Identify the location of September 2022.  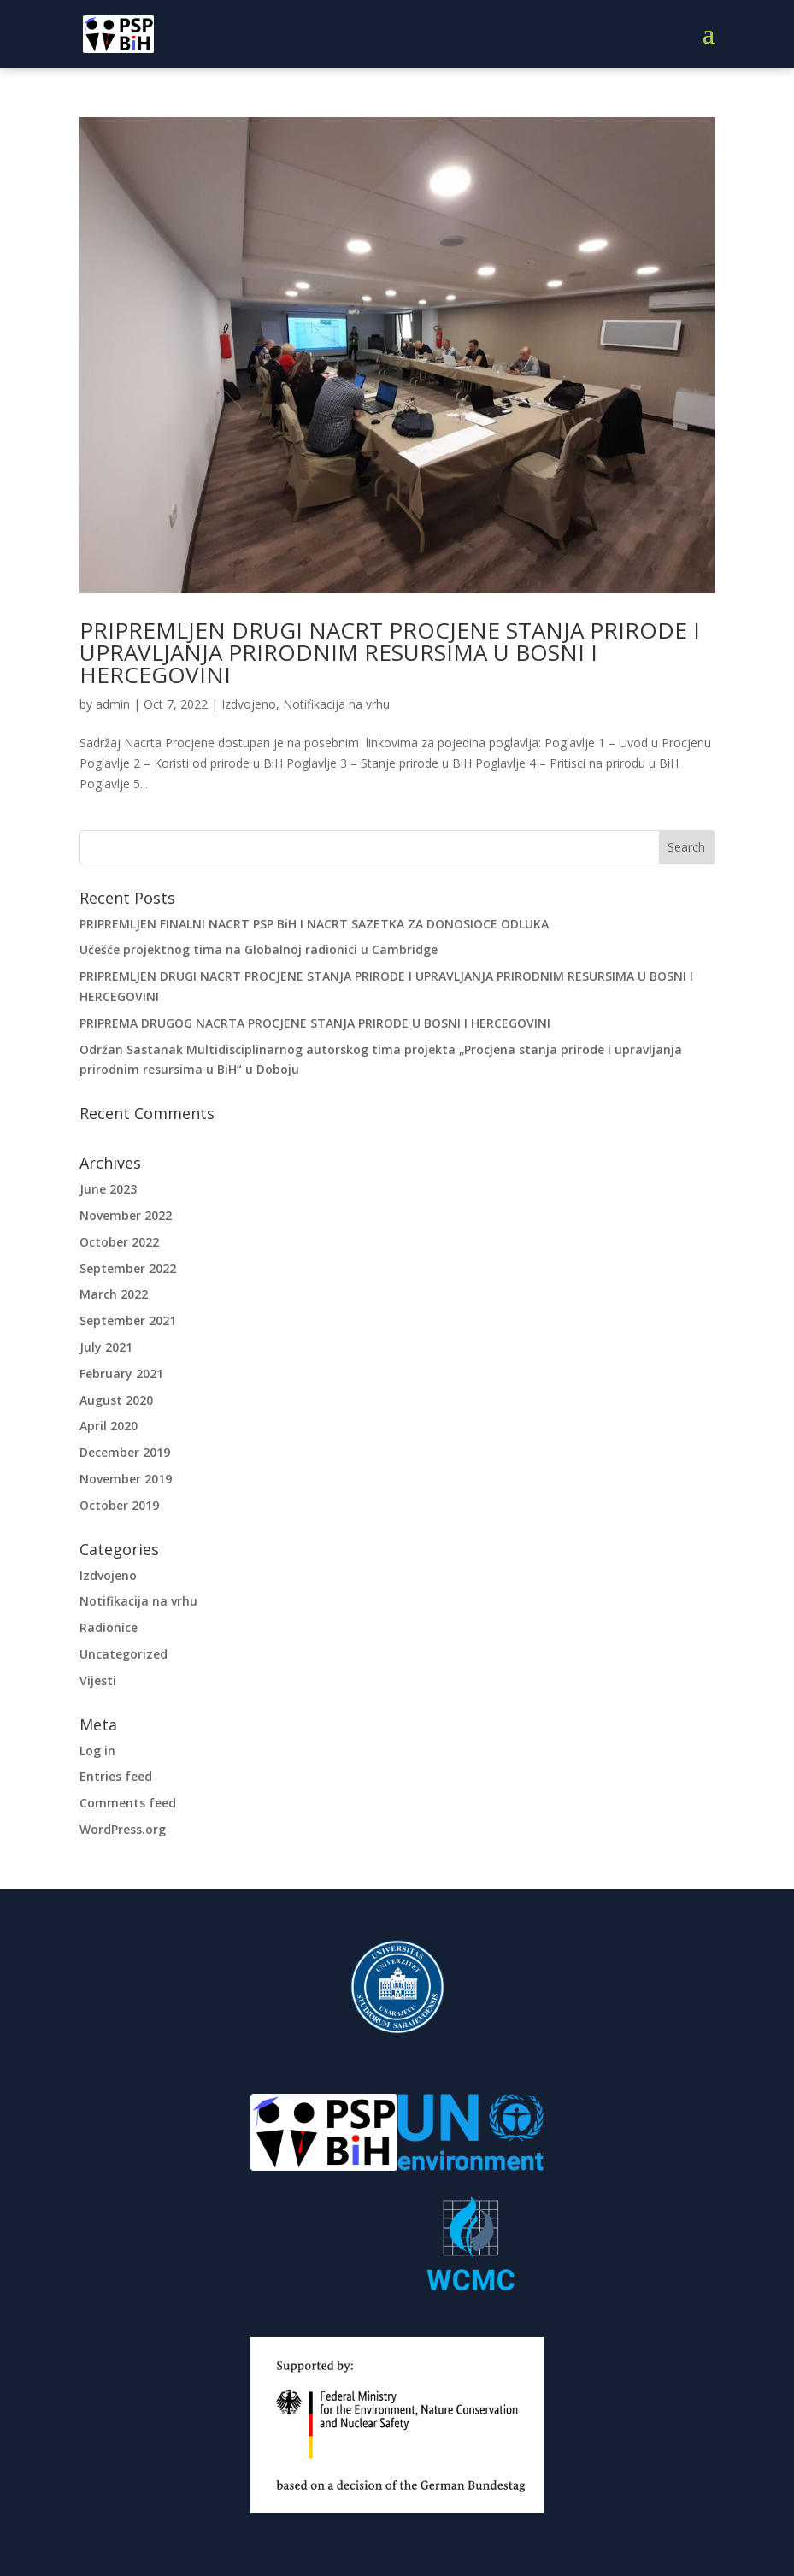
(127, 1268).